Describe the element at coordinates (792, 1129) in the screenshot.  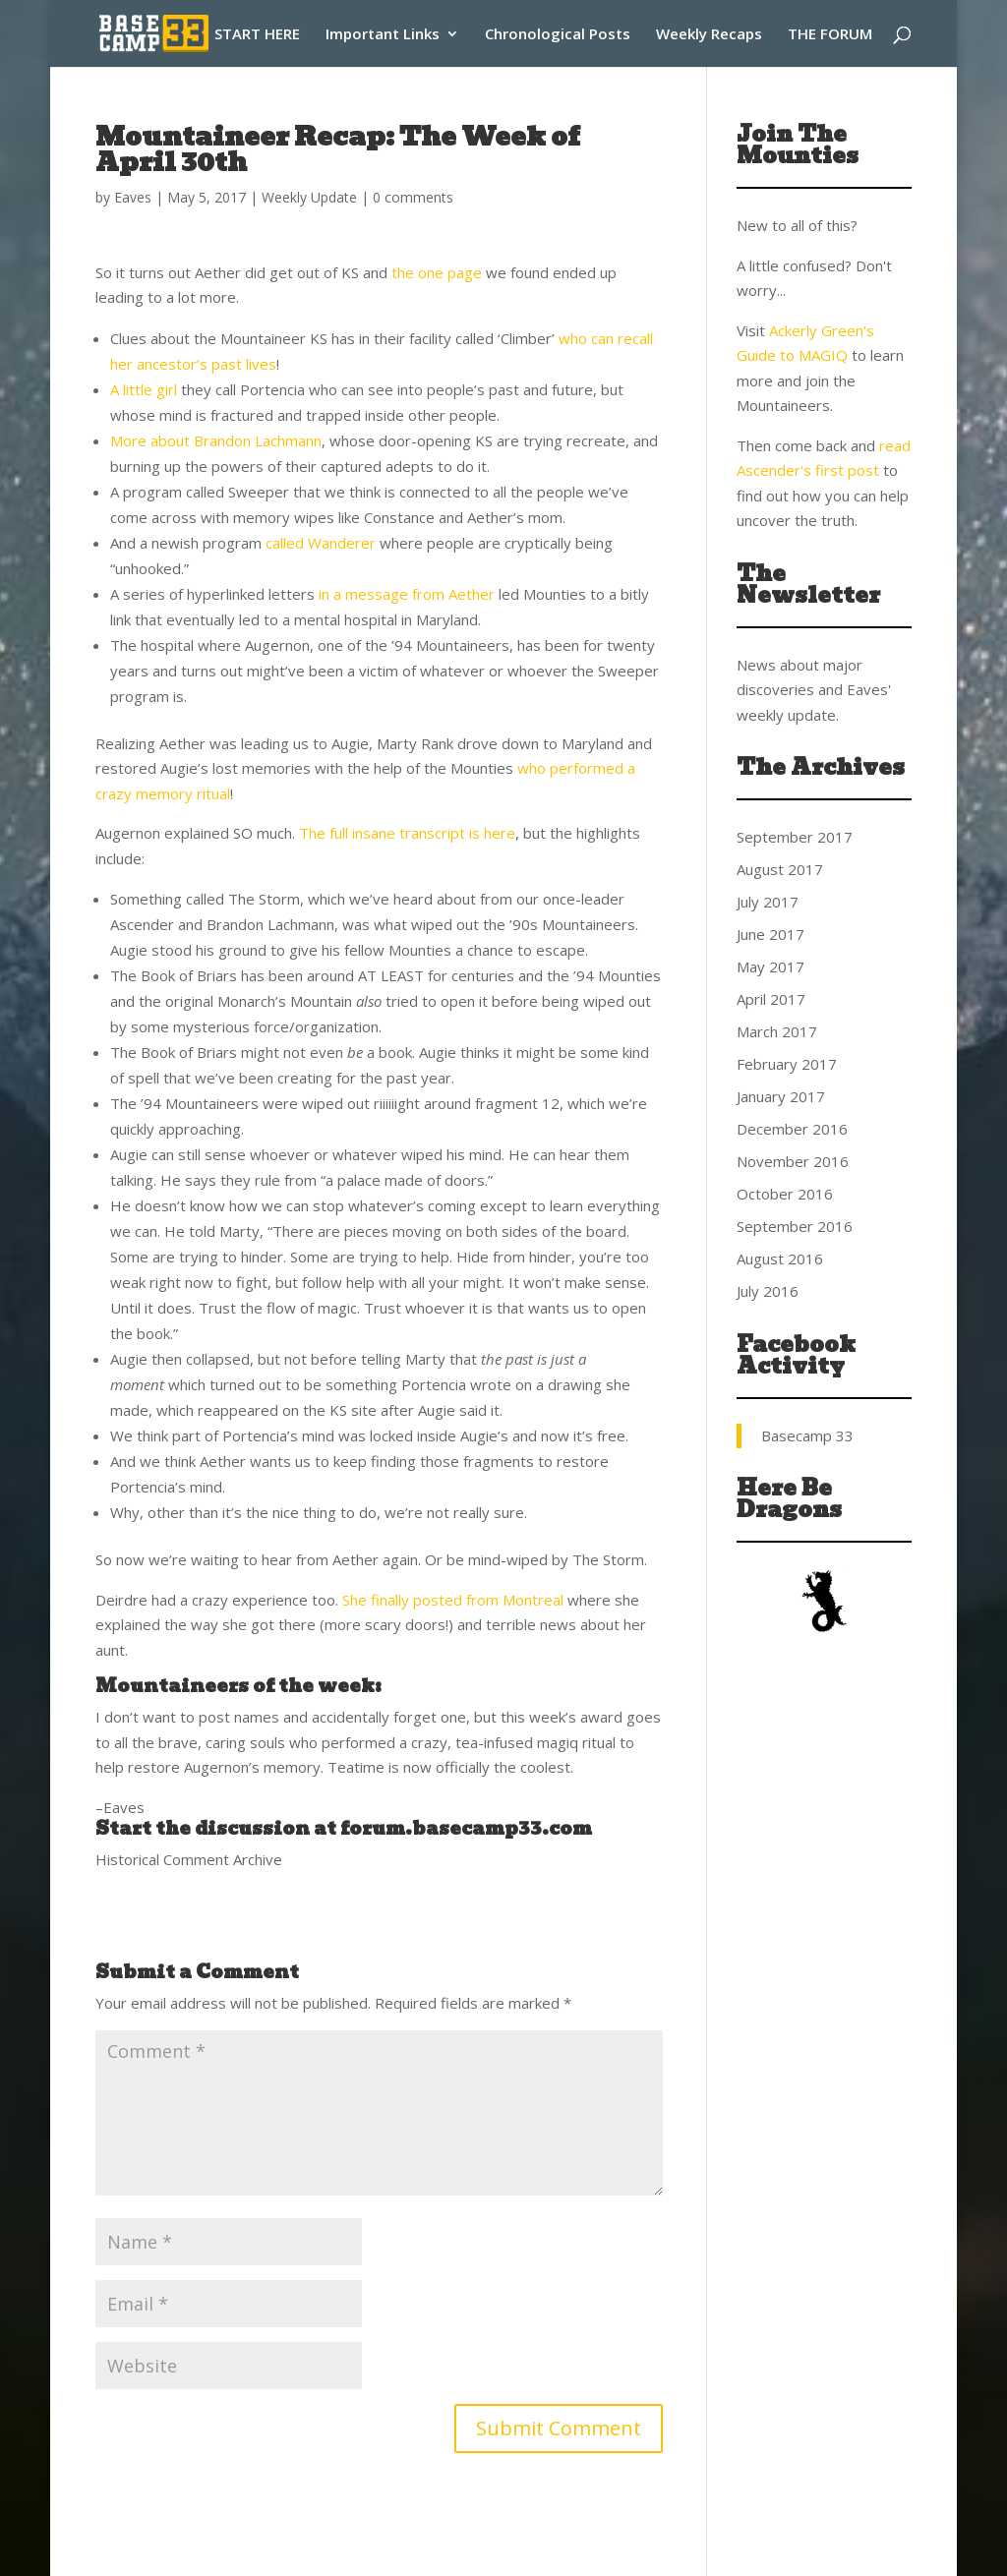
I see `December 2016` at that location.